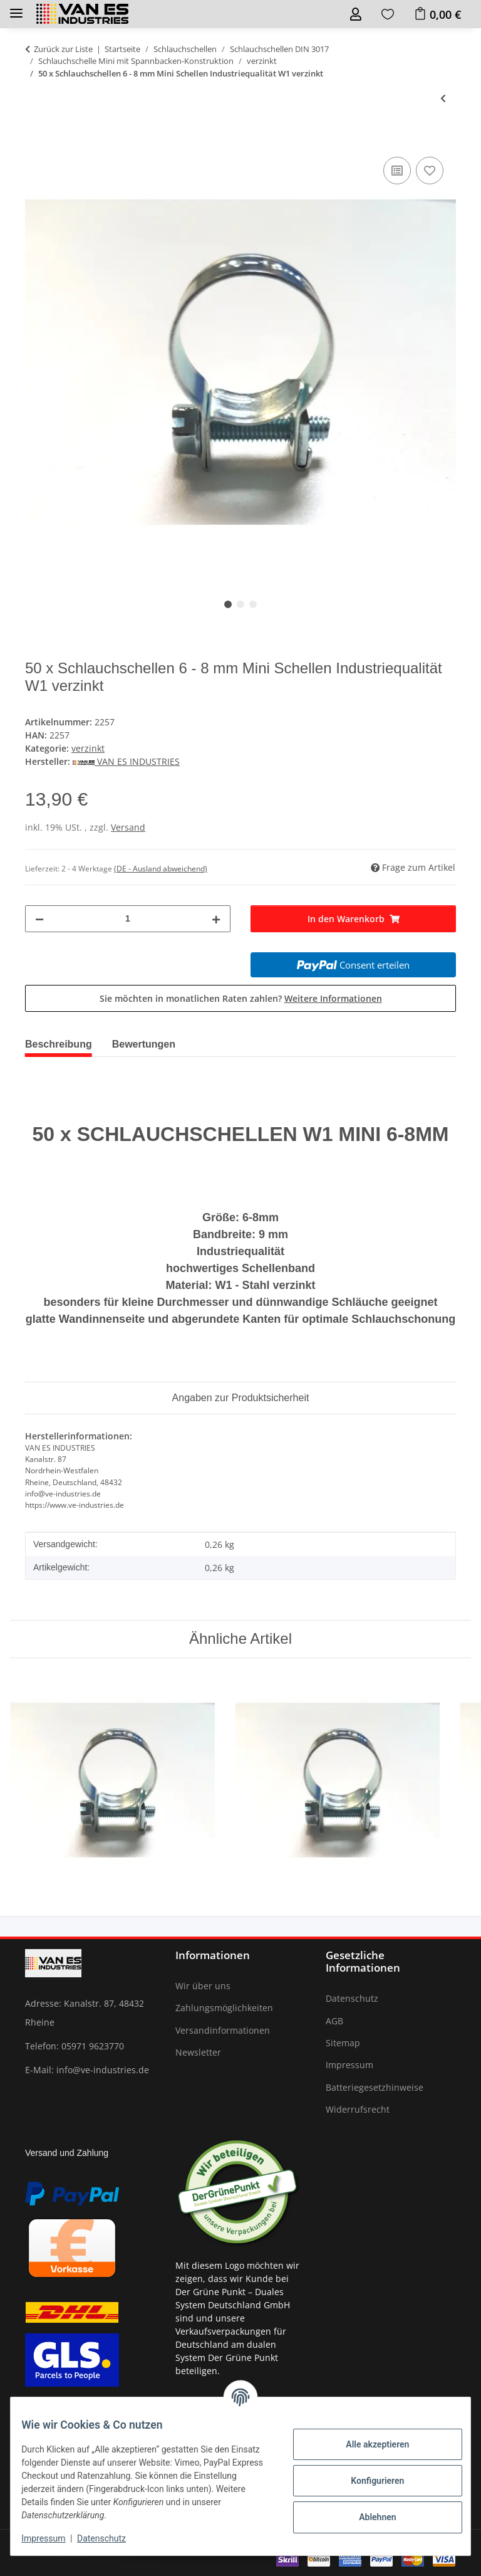 The image size is (481, 2576). I want to click on verzinkt, so click(88, 748).